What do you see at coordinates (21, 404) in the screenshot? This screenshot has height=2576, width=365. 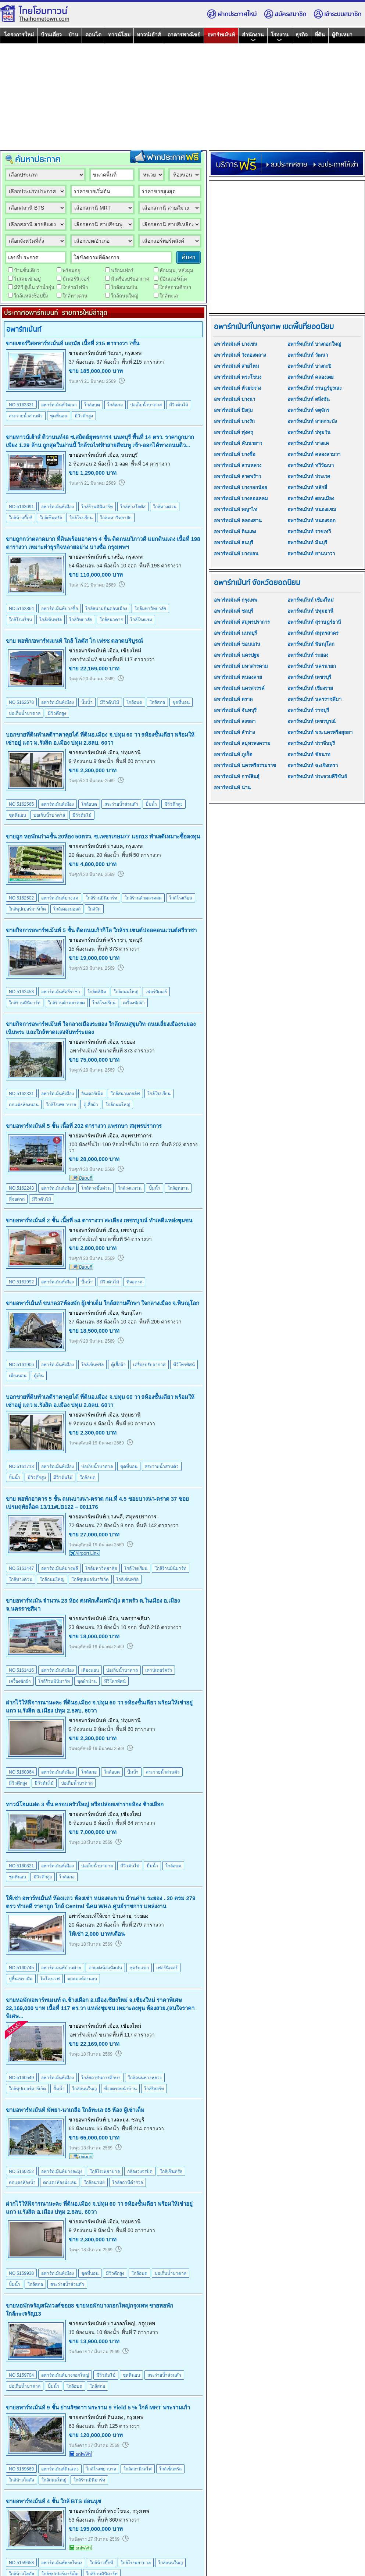 I see `NO.5163331` at bounding box center [21, 404].